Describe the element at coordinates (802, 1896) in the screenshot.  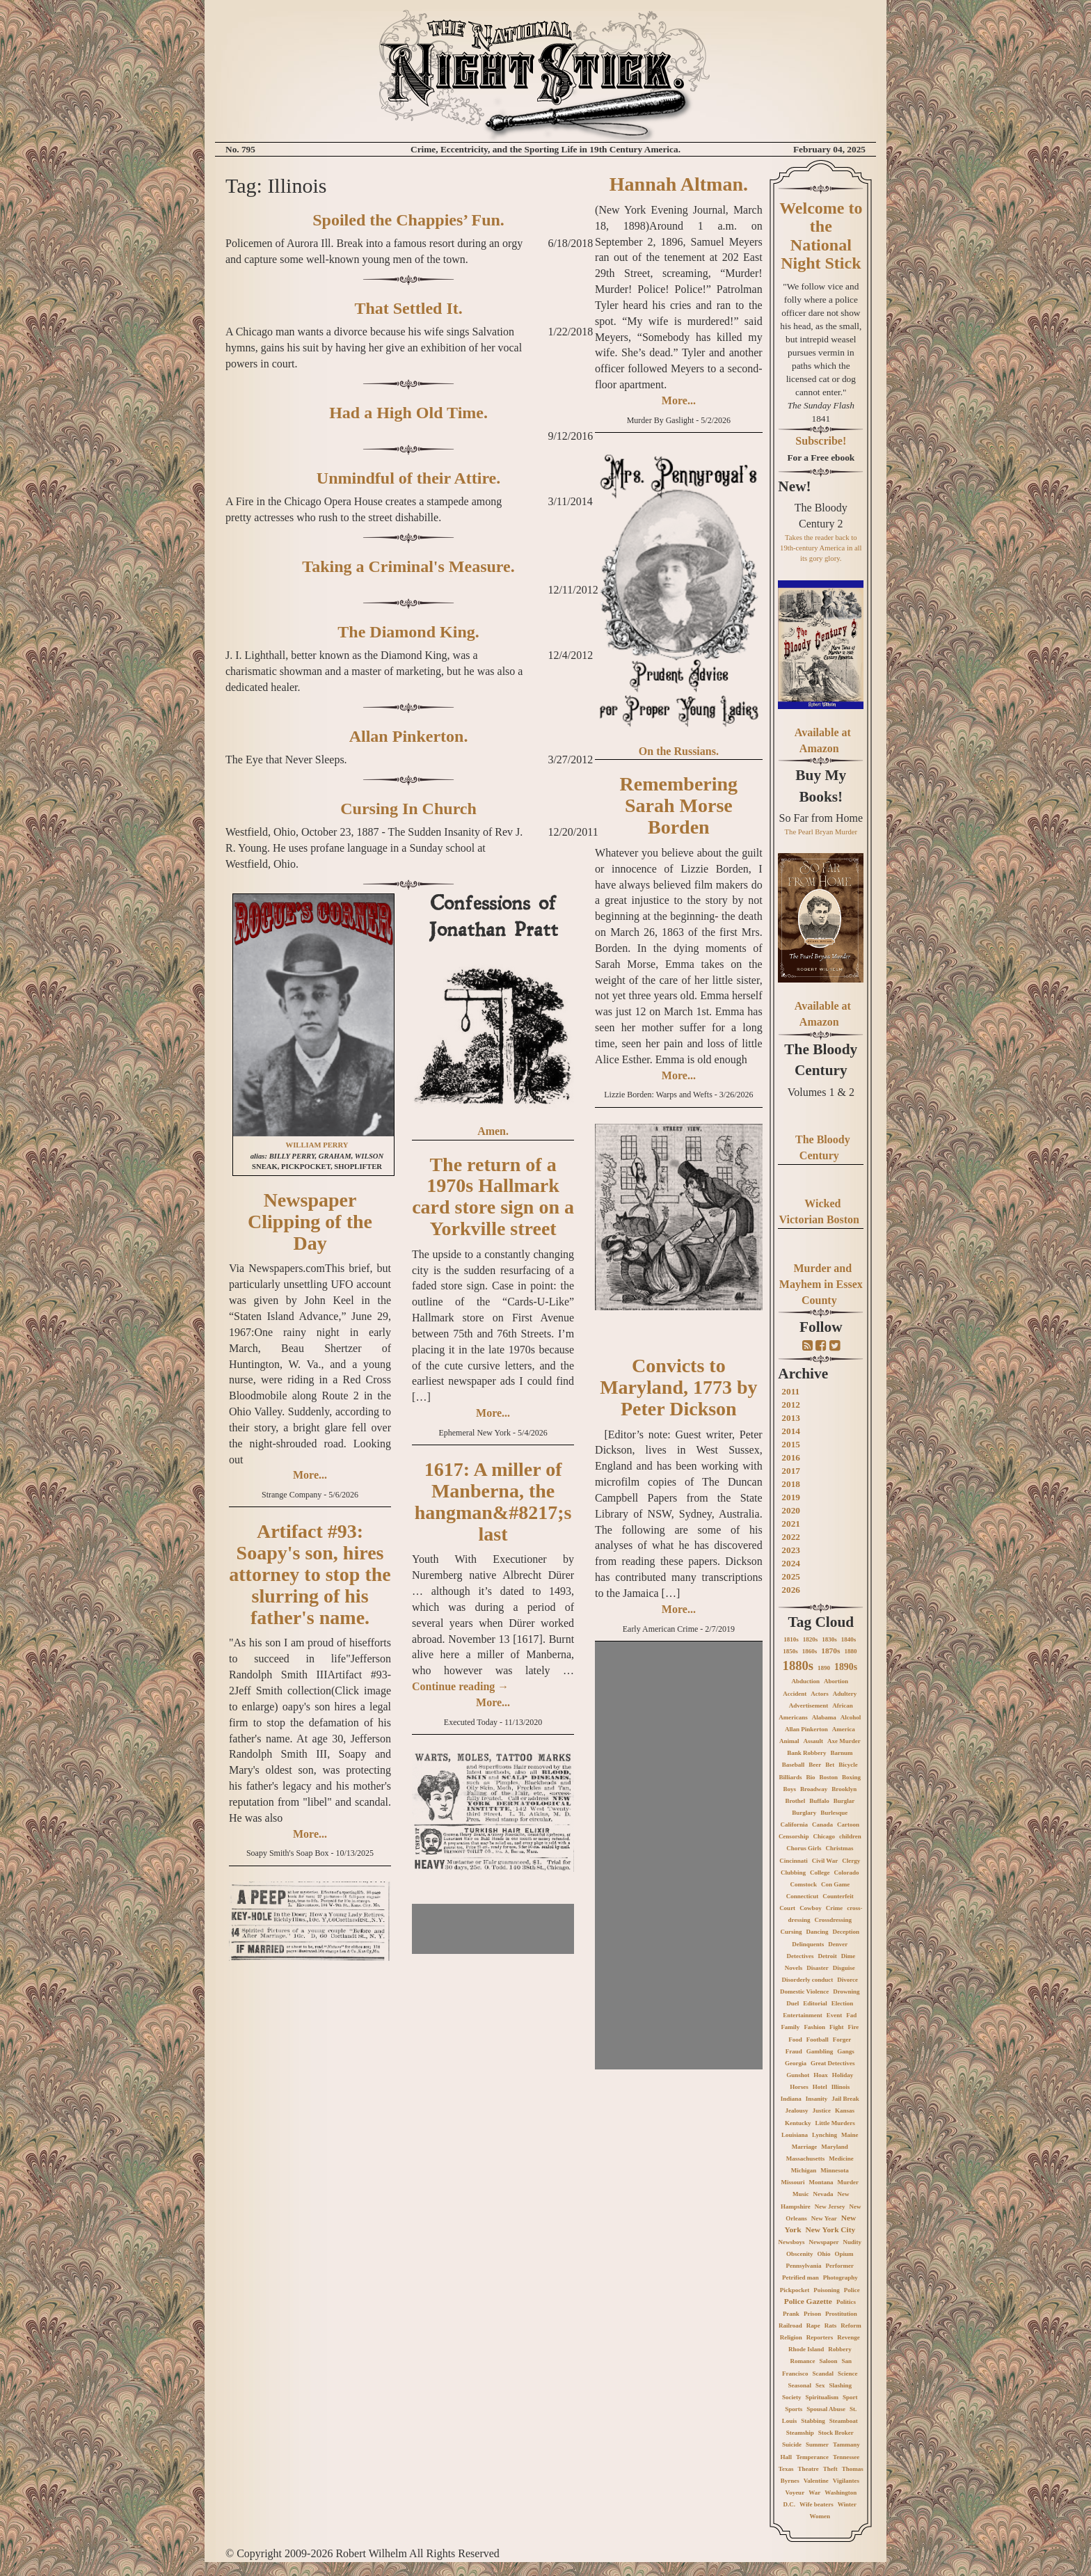
I see `Connecticut` at that location.